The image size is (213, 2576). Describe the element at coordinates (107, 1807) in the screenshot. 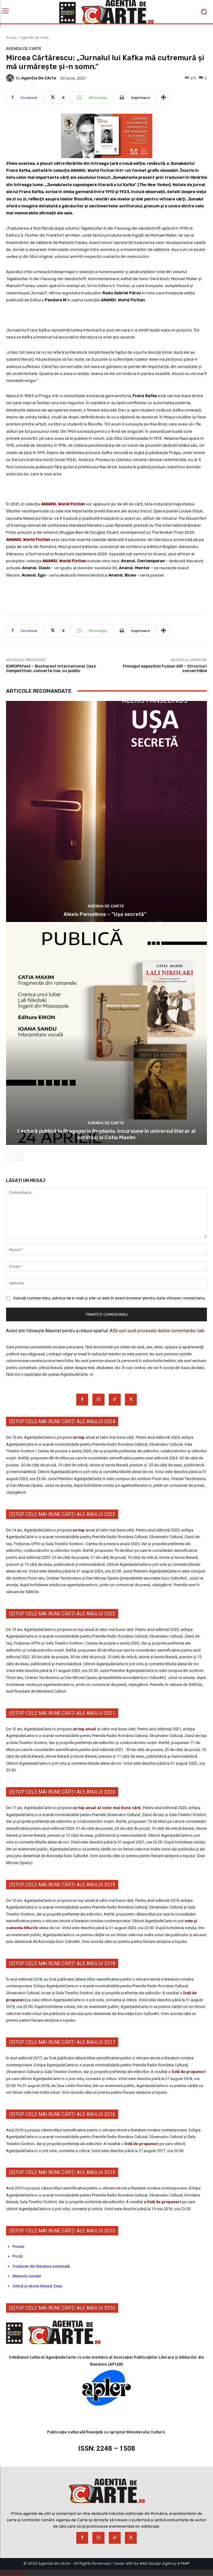

I see `un top anual al celor mai bune cărți` at that location.